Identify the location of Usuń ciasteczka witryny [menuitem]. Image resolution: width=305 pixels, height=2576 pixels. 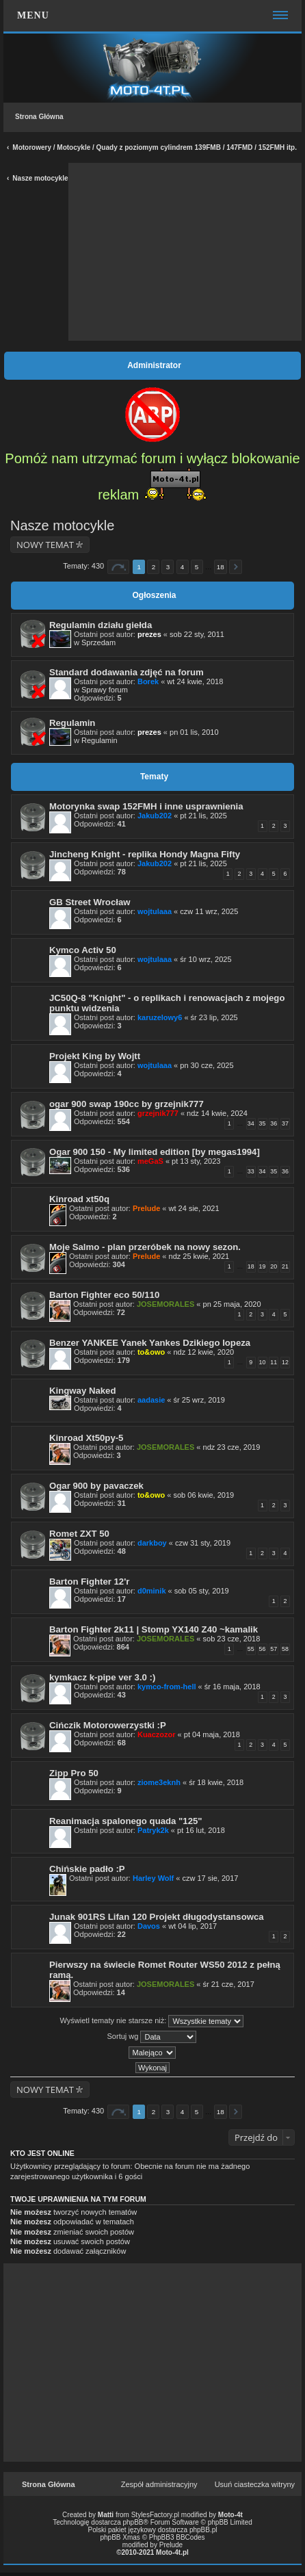
(255, 2484).